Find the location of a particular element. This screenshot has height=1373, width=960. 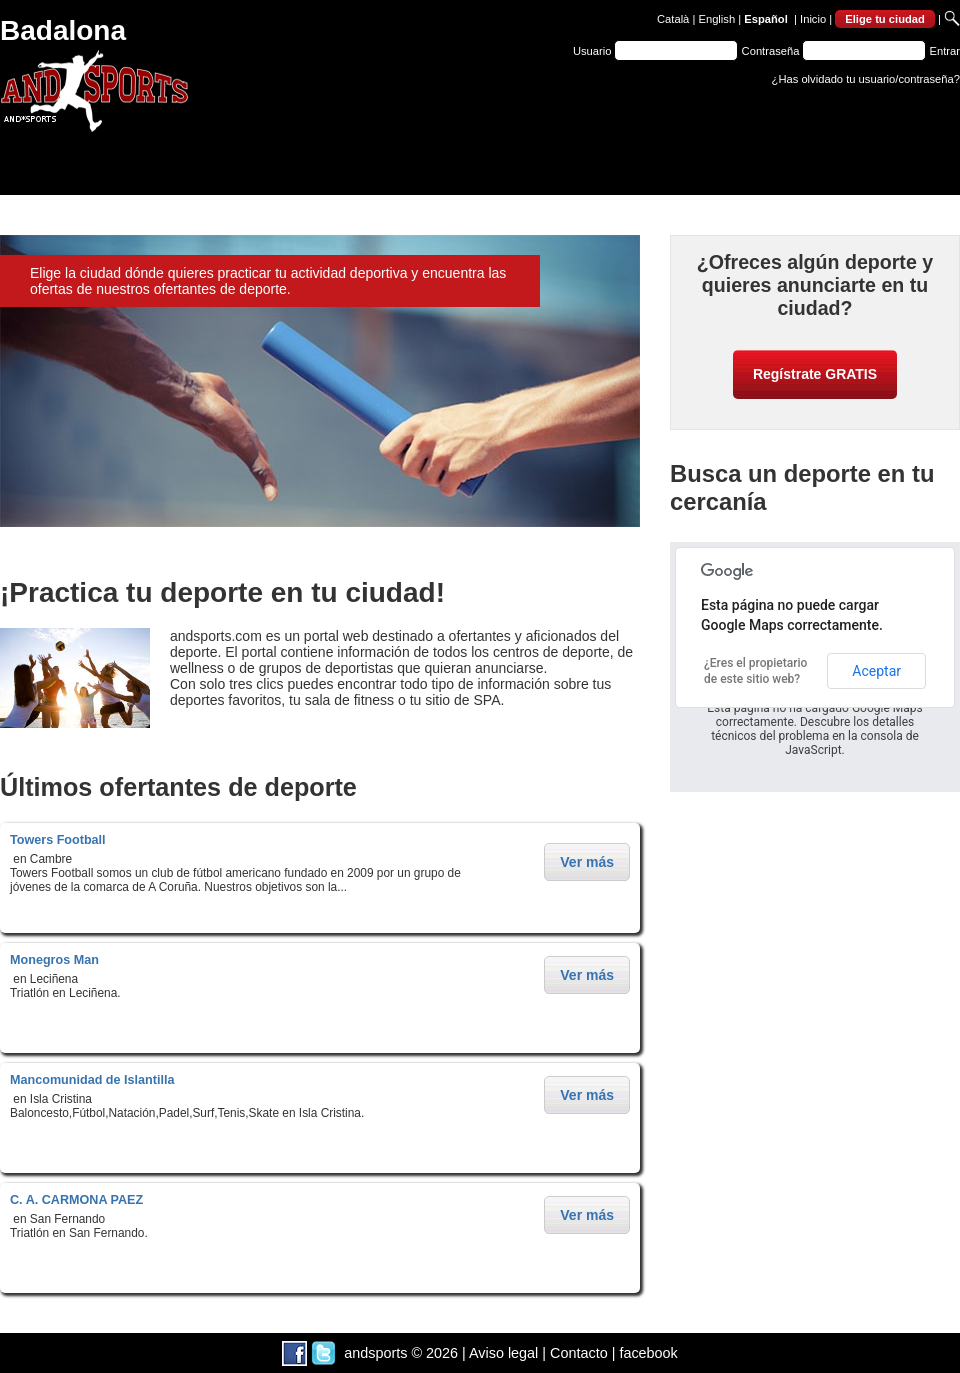

Entrar is located at coordinates (945, 51).